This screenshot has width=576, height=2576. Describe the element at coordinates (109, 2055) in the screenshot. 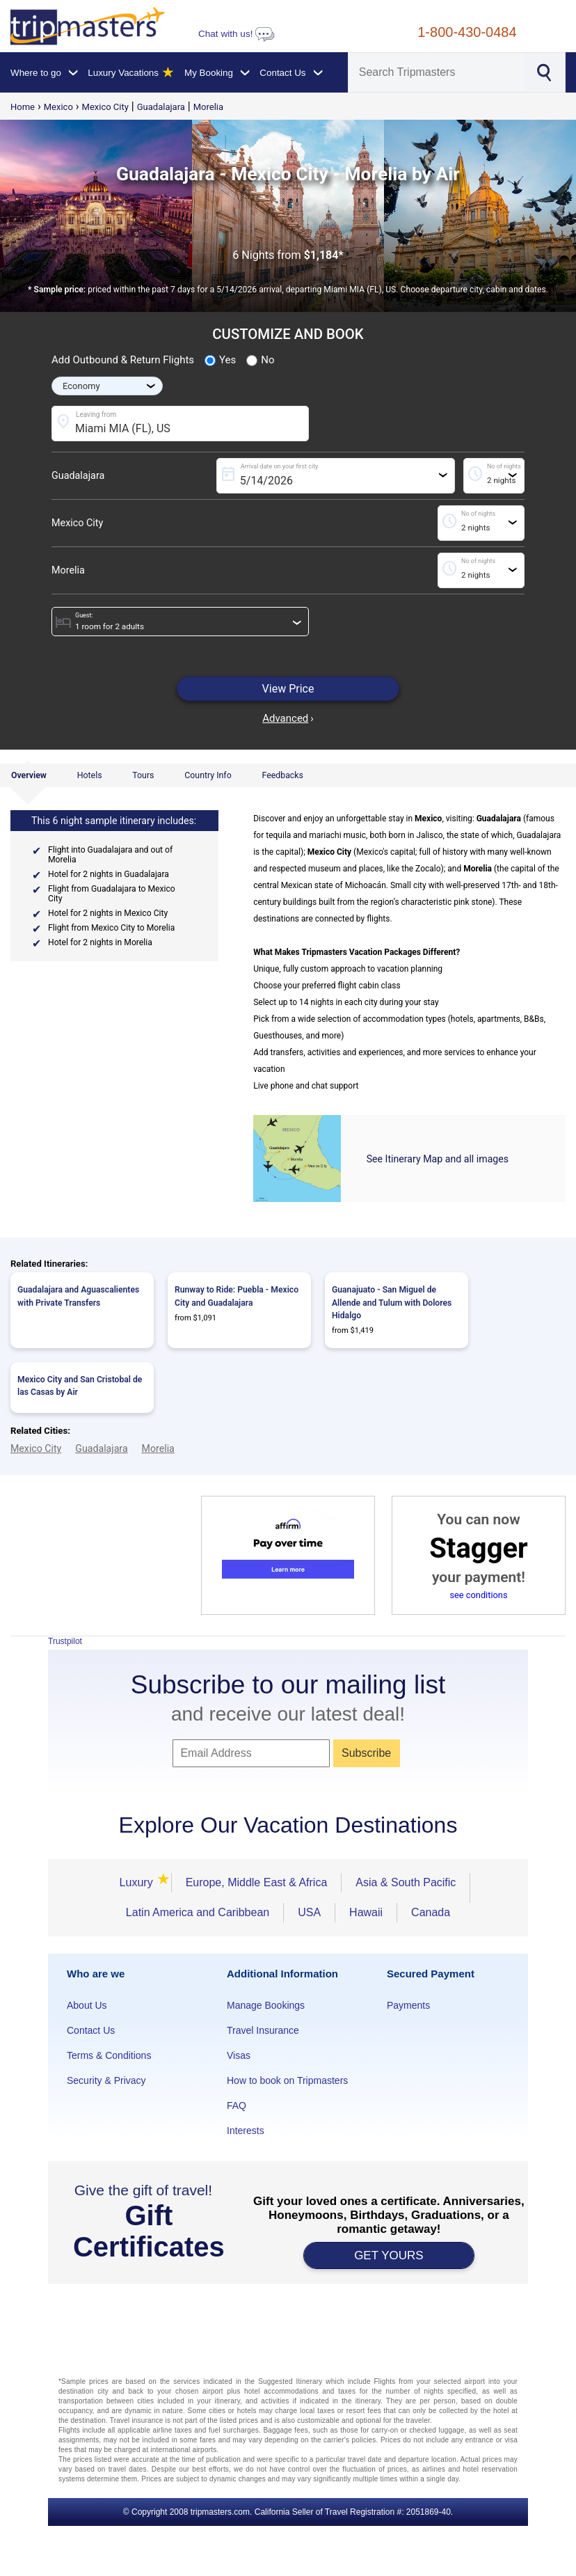

I see `Terms & Conditions` at that location.